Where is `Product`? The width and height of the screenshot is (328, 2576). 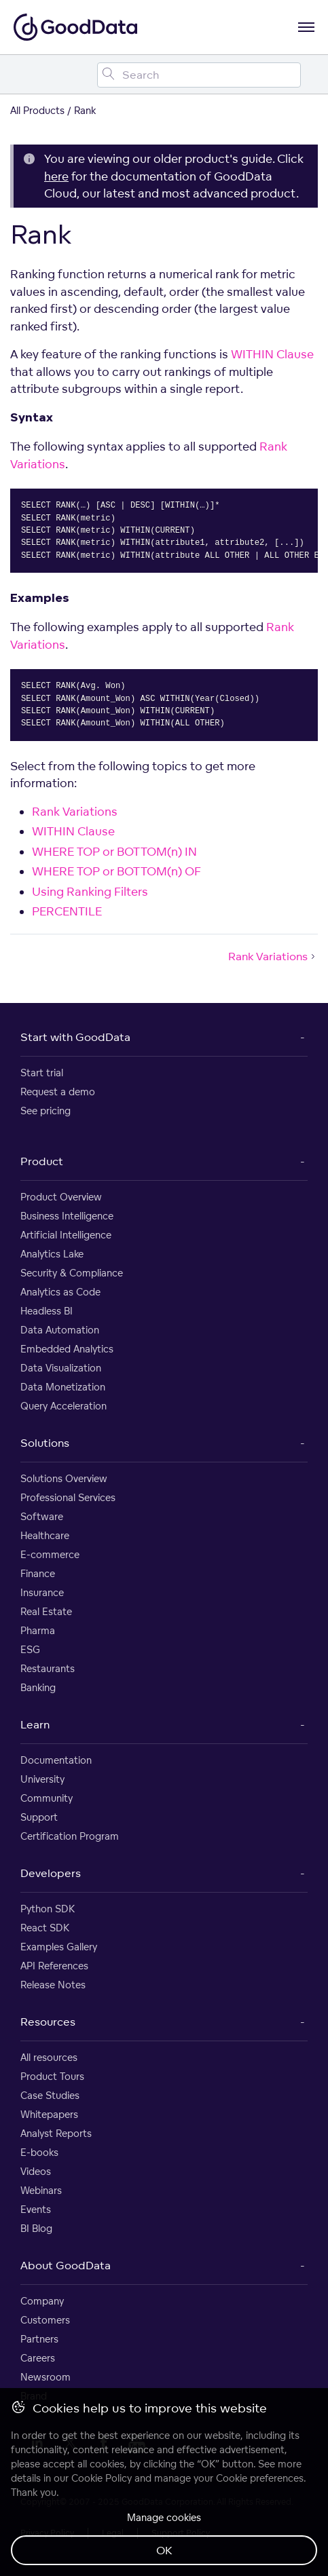 Product is located at coordinates (41, 1161).